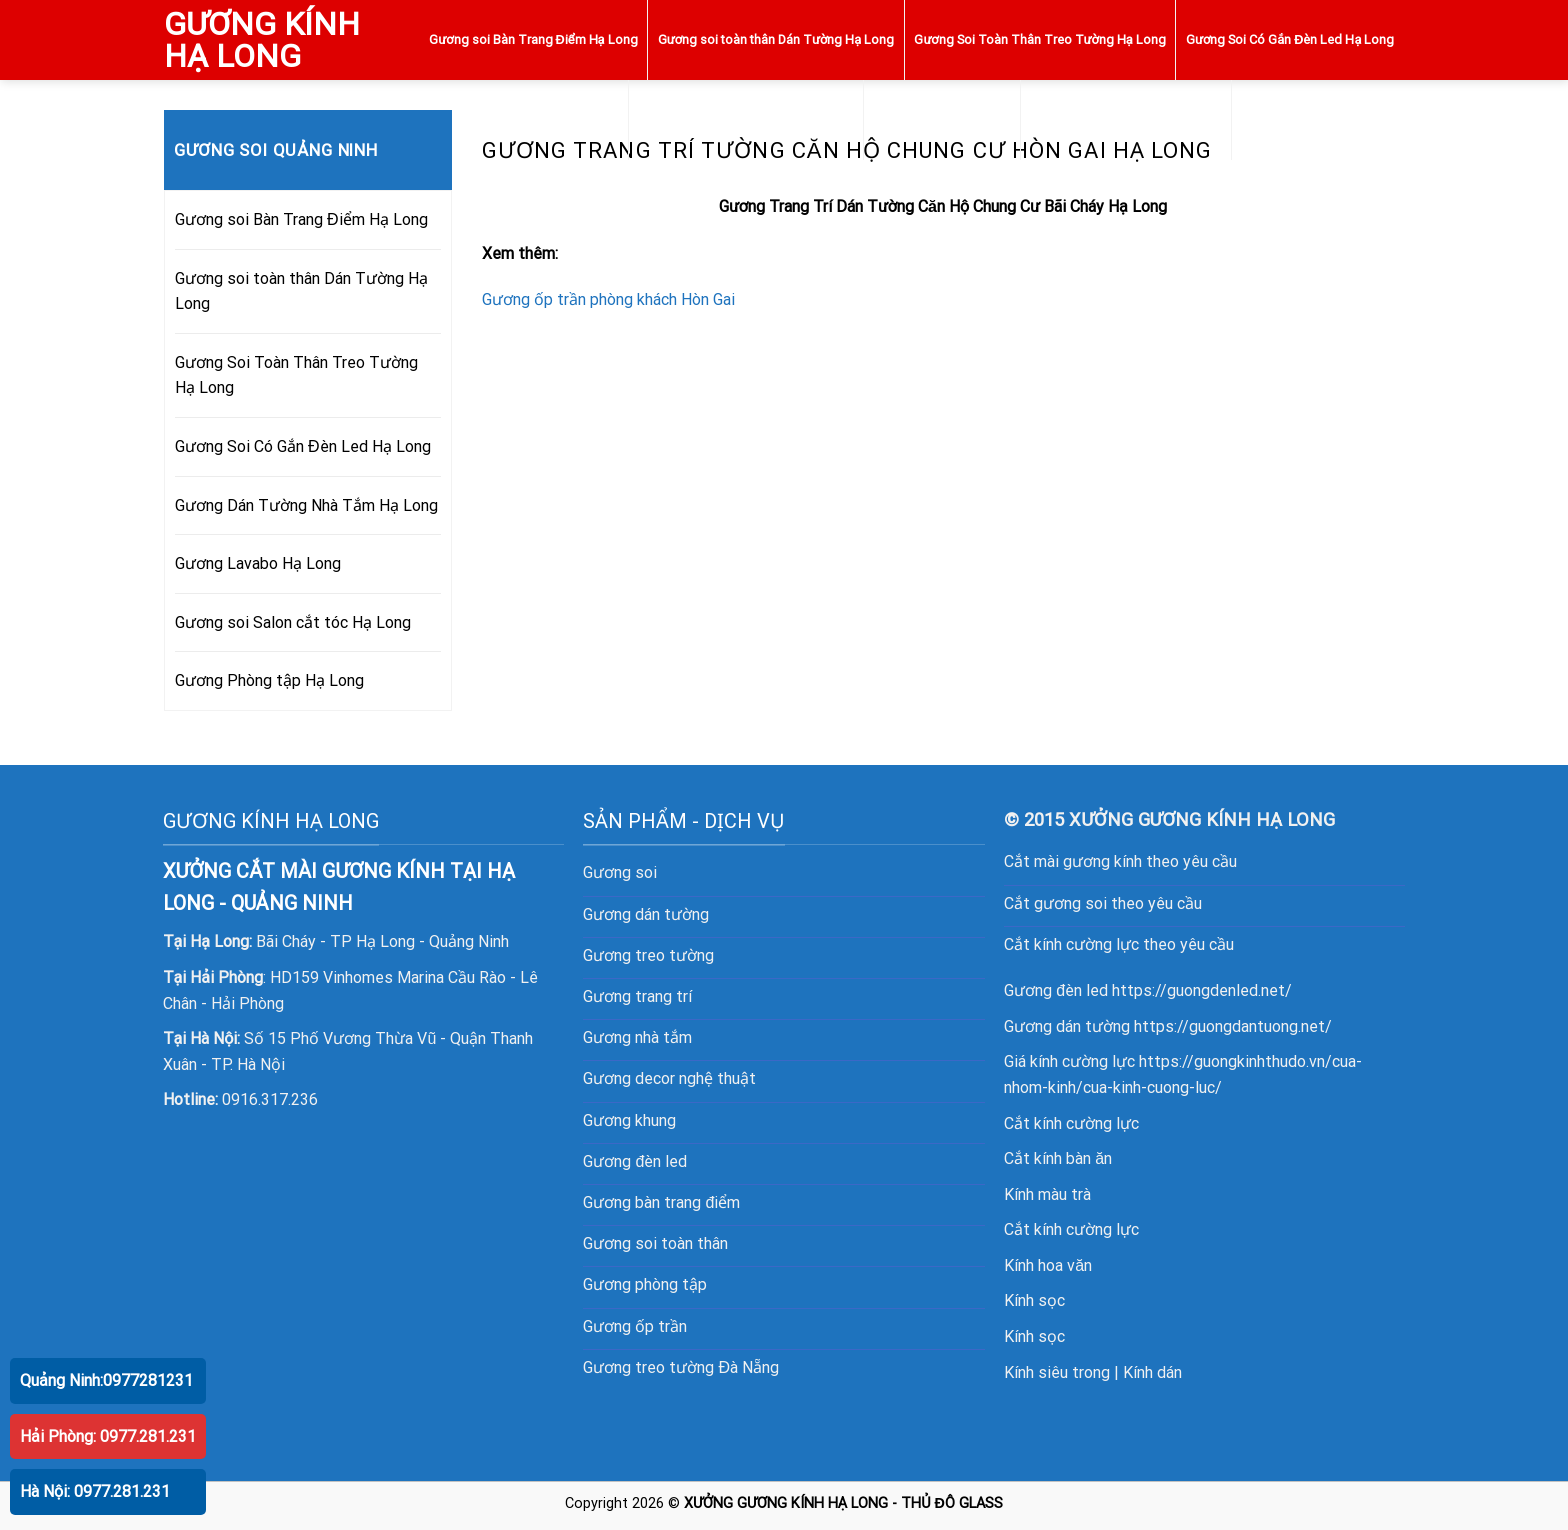 Image resolution: width=1568 pixels, height=1530 pixels. I want to click on Kính siêu trong, so click(1057, 1372).